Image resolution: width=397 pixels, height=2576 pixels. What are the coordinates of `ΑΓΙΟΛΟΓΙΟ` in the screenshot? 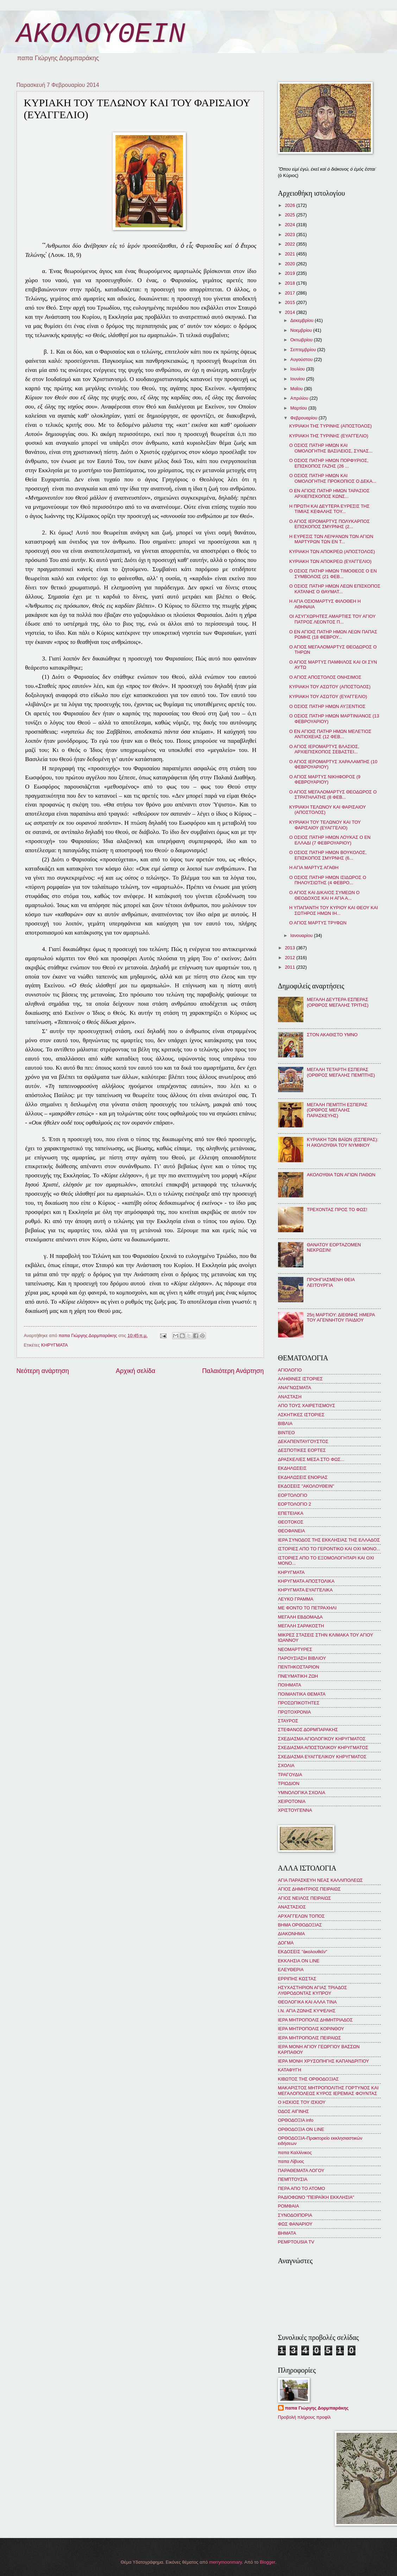 It's located at (290, 1370).